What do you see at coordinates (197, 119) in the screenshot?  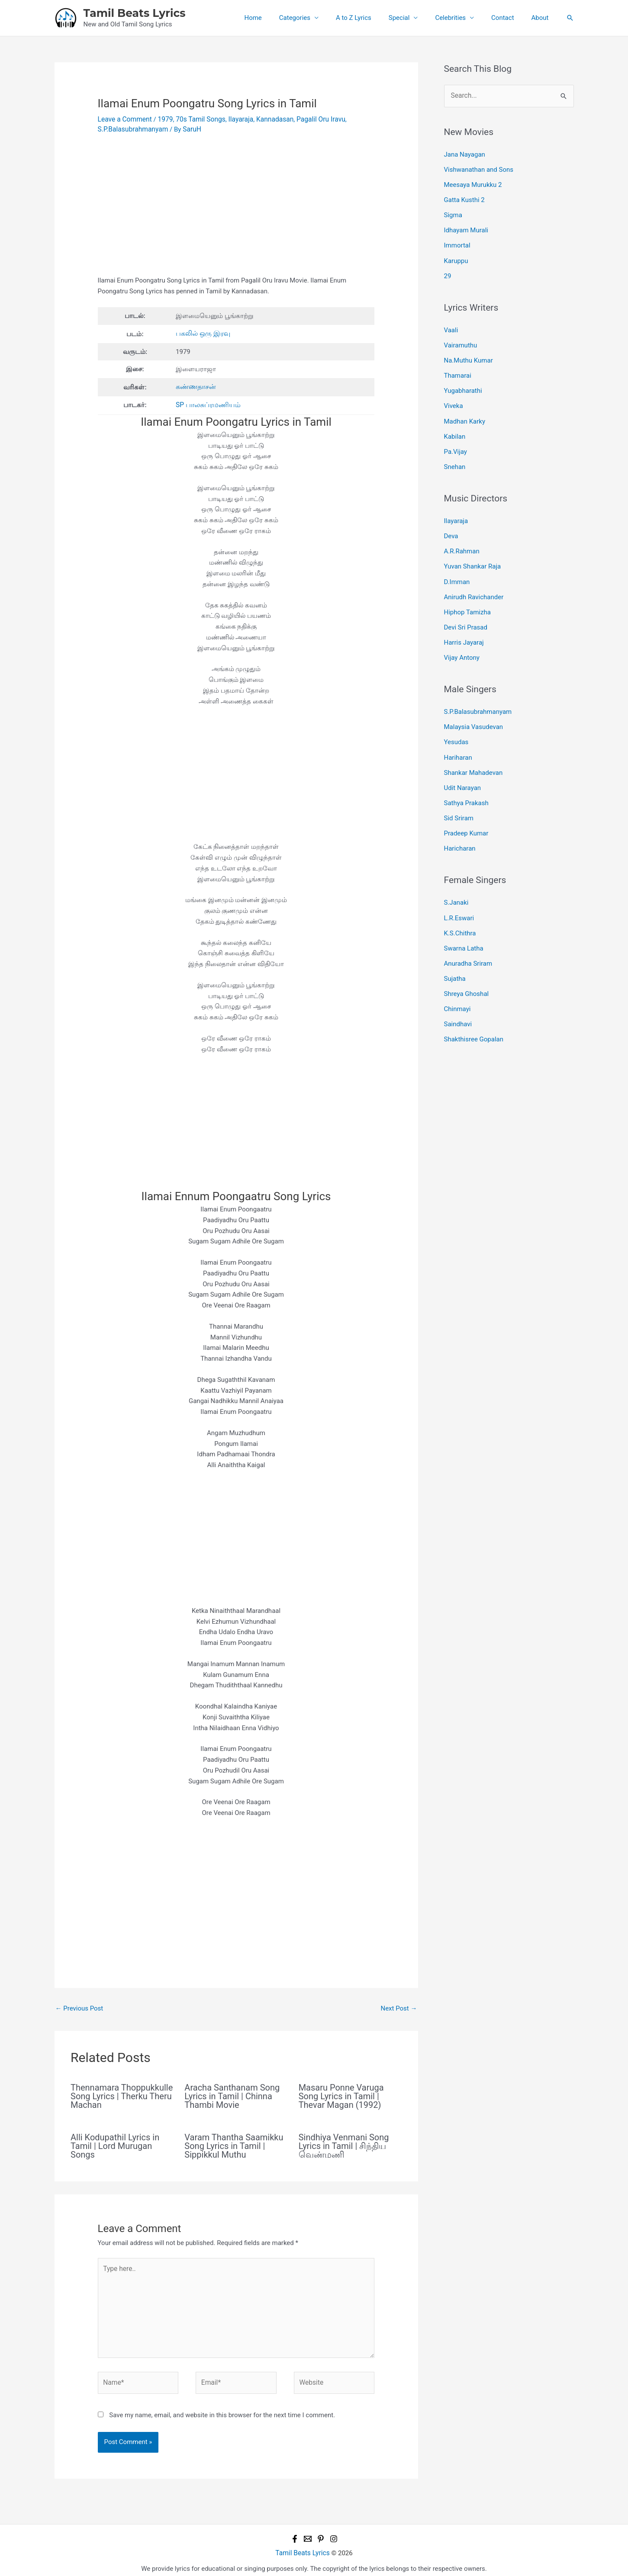 I see `70s Tamil Songs` at bounding box center [197, 119].